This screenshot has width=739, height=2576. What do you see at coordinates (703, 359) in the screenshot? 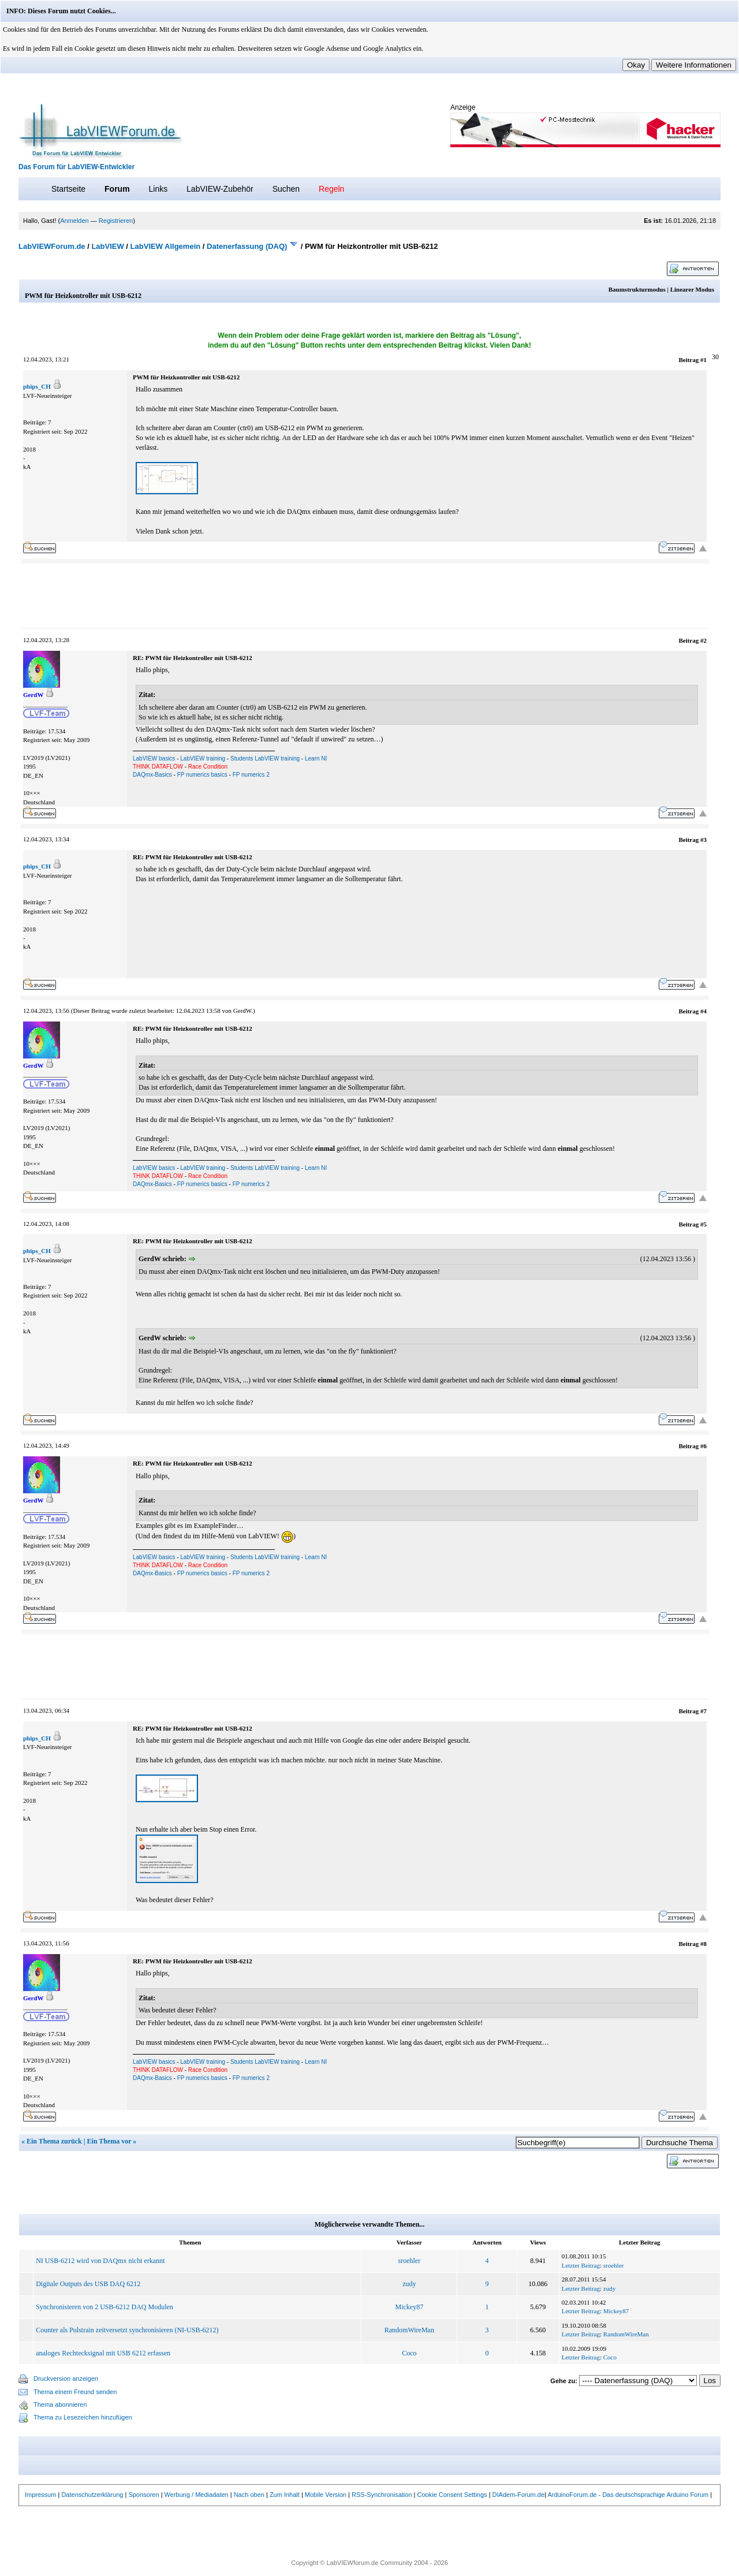
I see `#1` at bounding box center [703, 359].